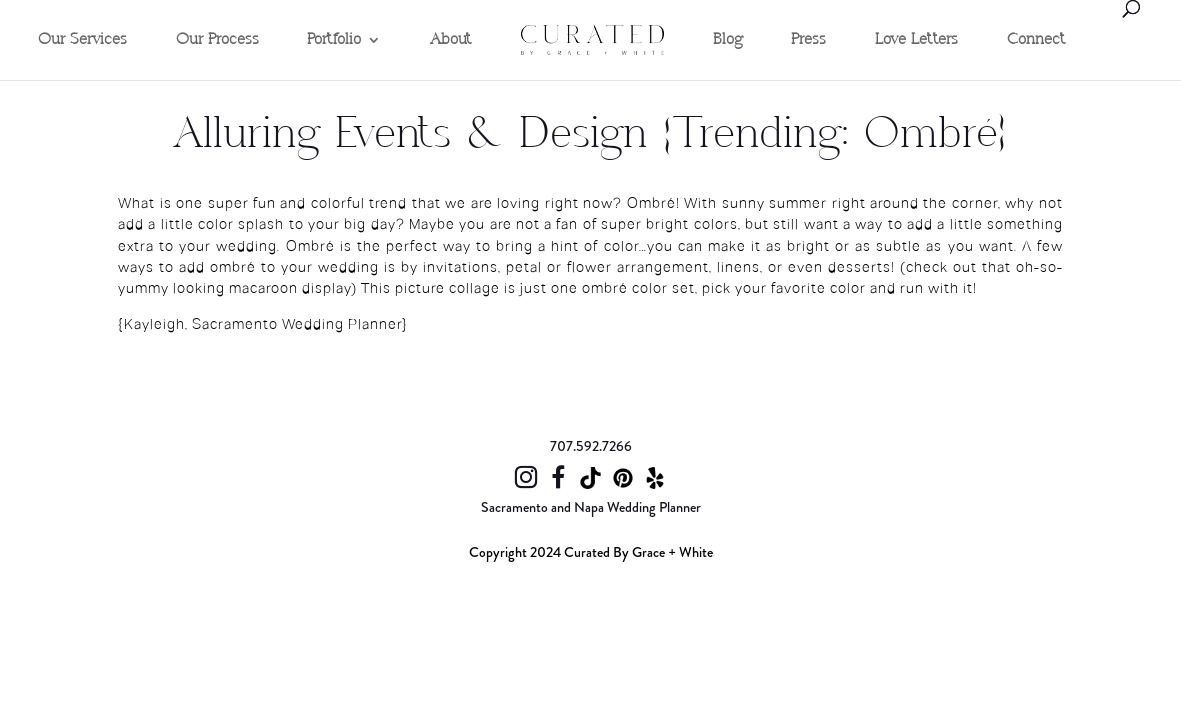 This screenshot has height=720, width=1181. I want to click on Our Process, so click(217, 40).